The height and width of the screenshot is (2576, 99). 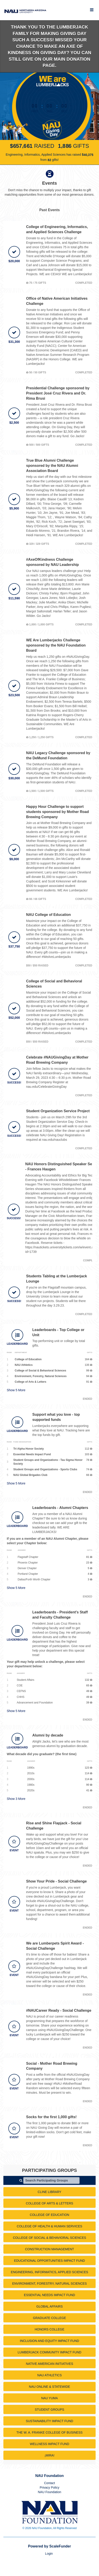 I want to click on Privacy Policy, so click(x=49, y=2487).